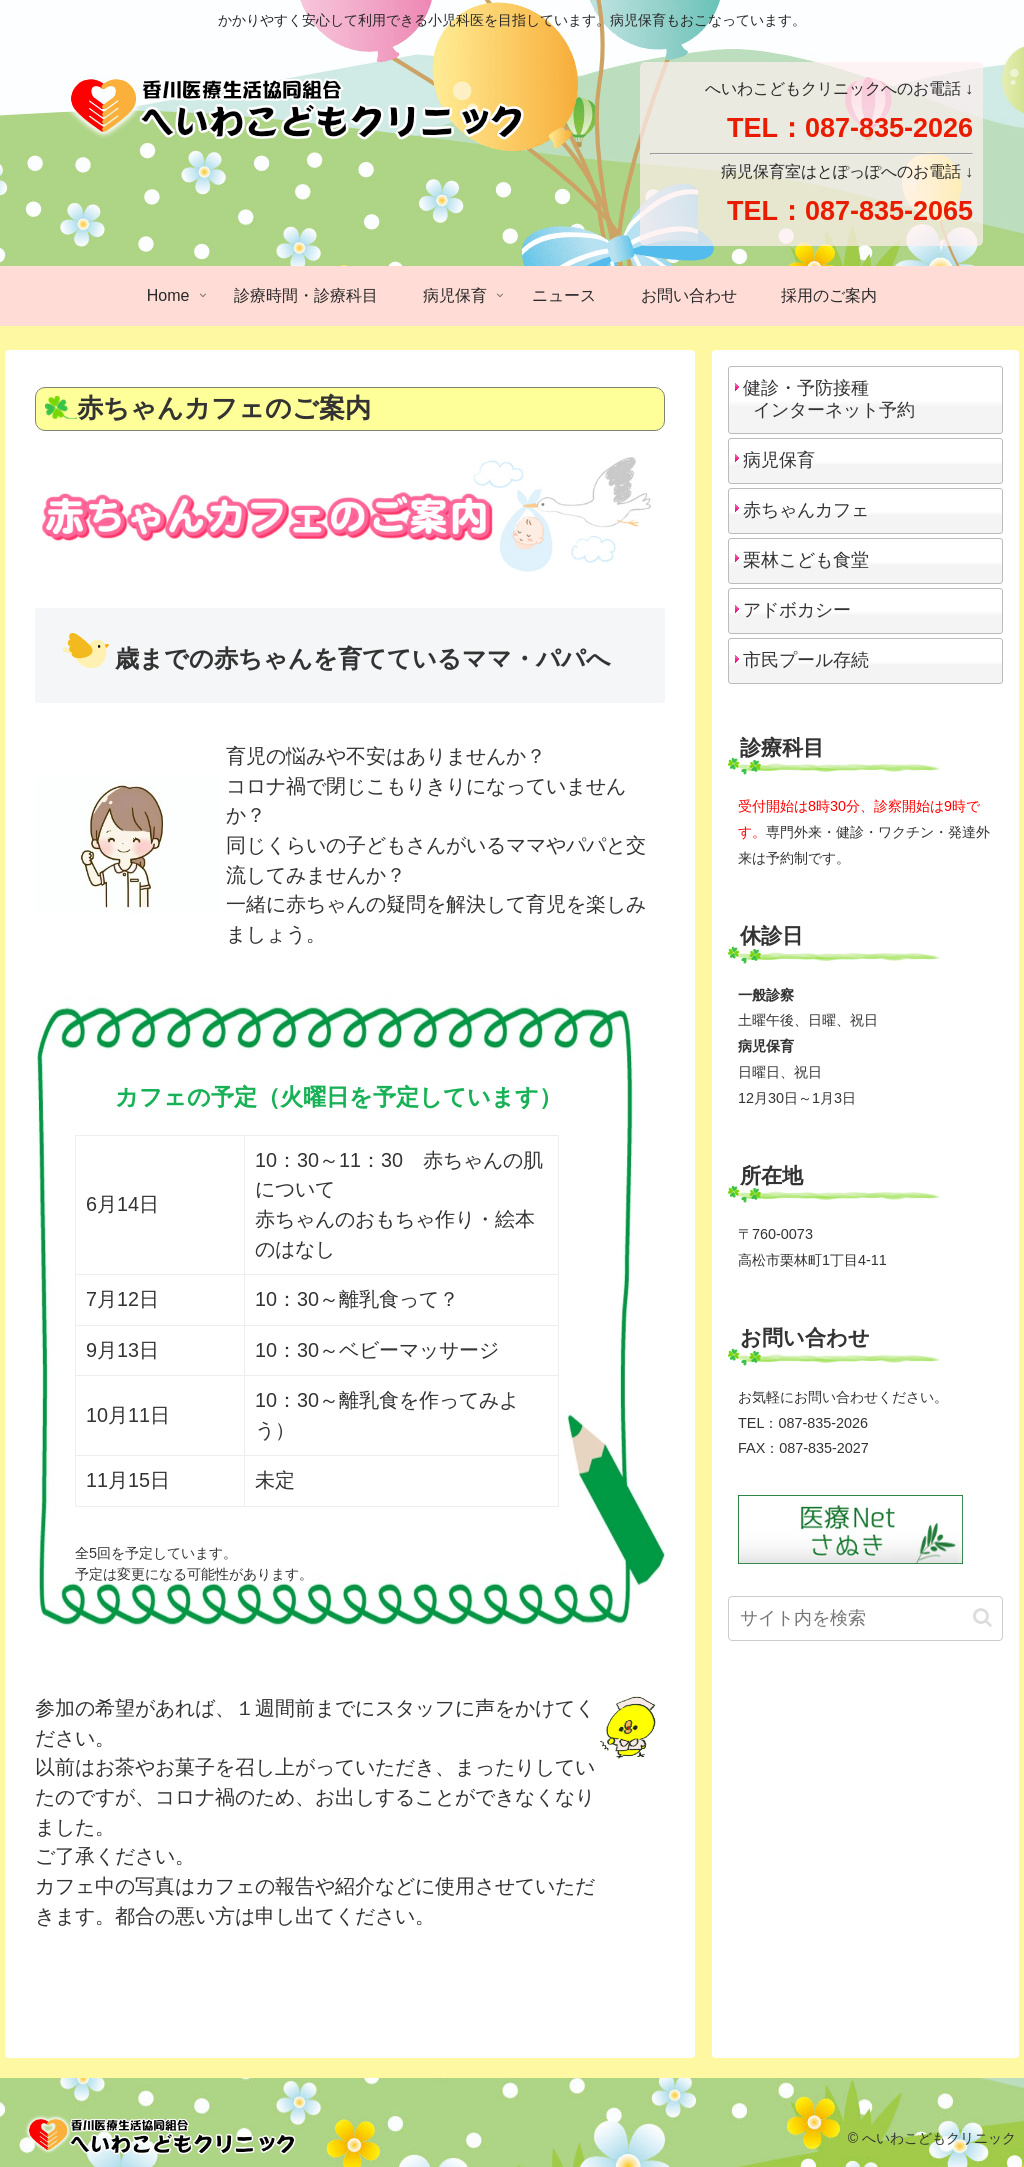  I want to click on [button], so click(982, 1617).